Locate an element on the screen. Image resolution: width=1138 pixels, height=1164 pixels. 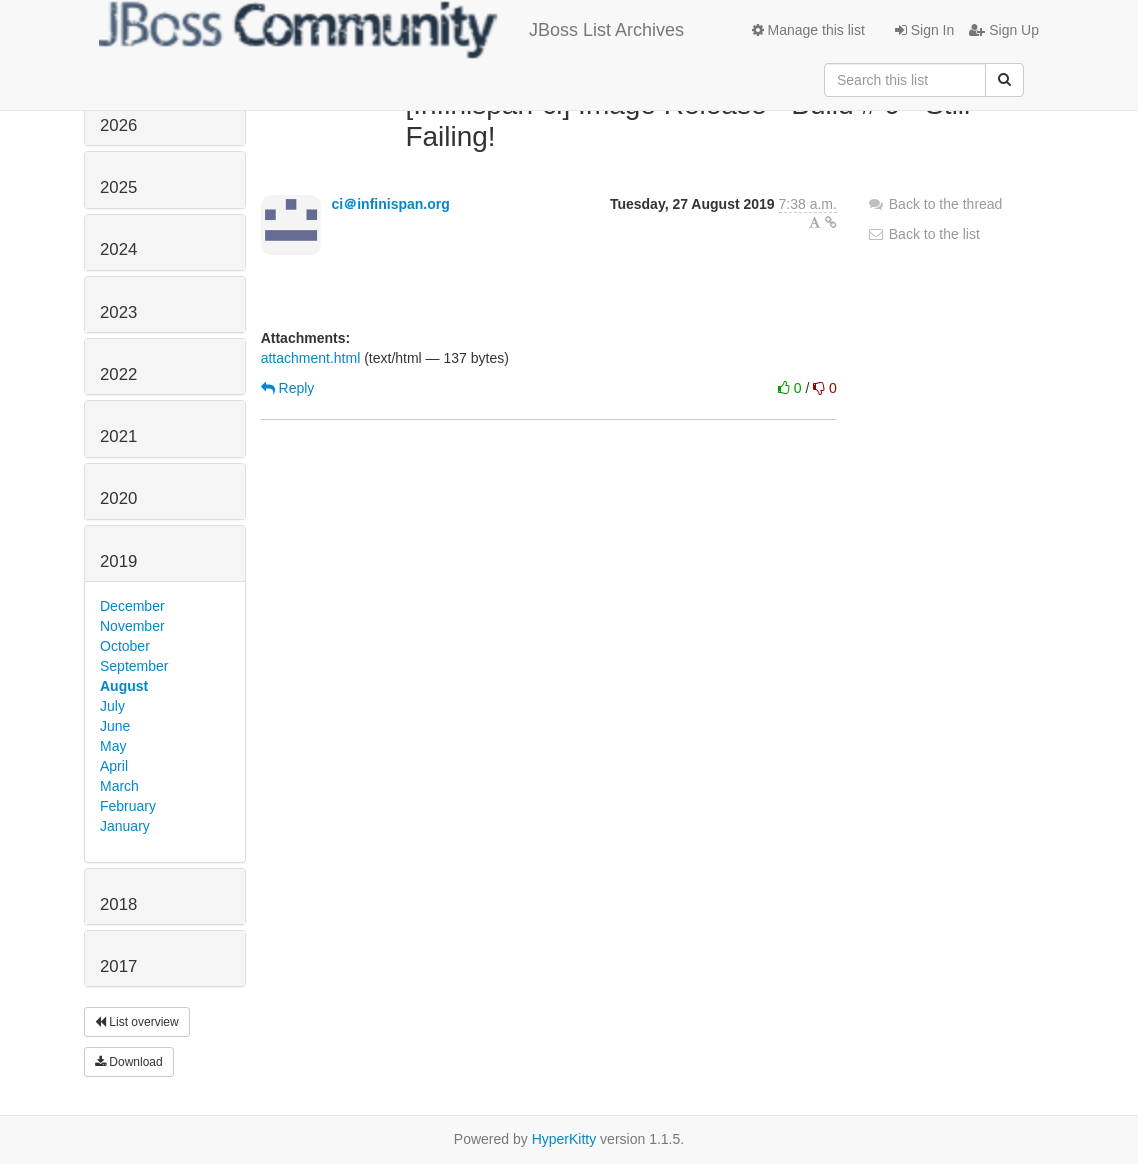
2020 is located at coordinates (118, 498).